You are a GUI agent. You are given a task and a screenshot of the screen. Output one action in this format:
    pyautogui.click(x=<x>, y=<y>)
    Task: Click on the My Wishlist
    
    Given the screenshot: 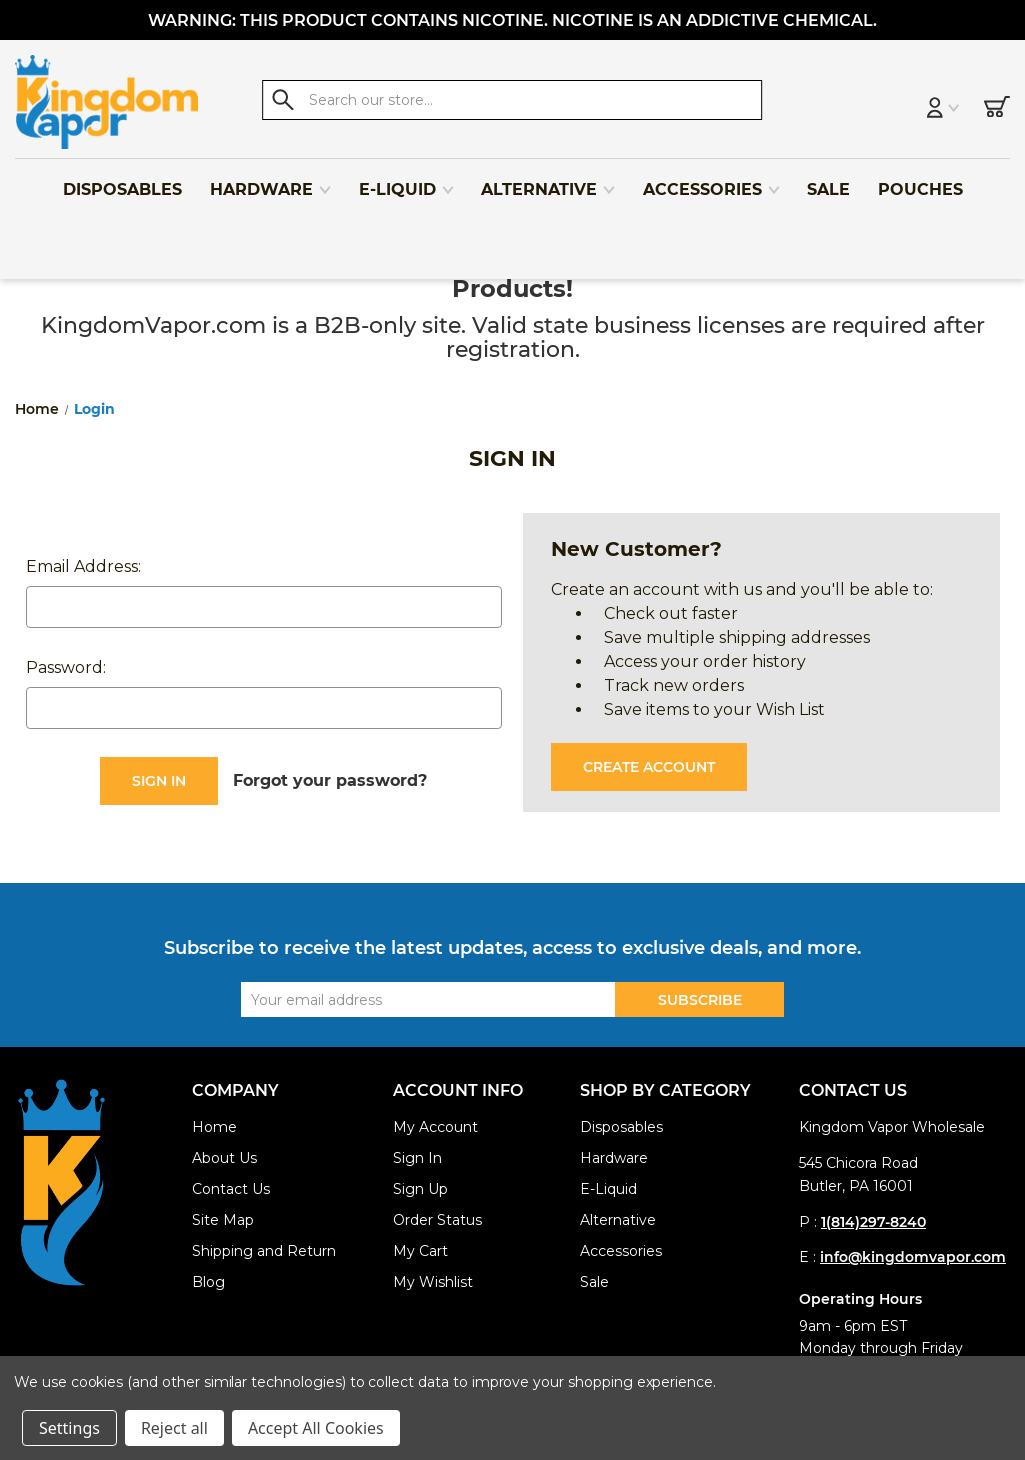 What is the action you would take?
    pyautogui.click(x=433, y=1282)
    